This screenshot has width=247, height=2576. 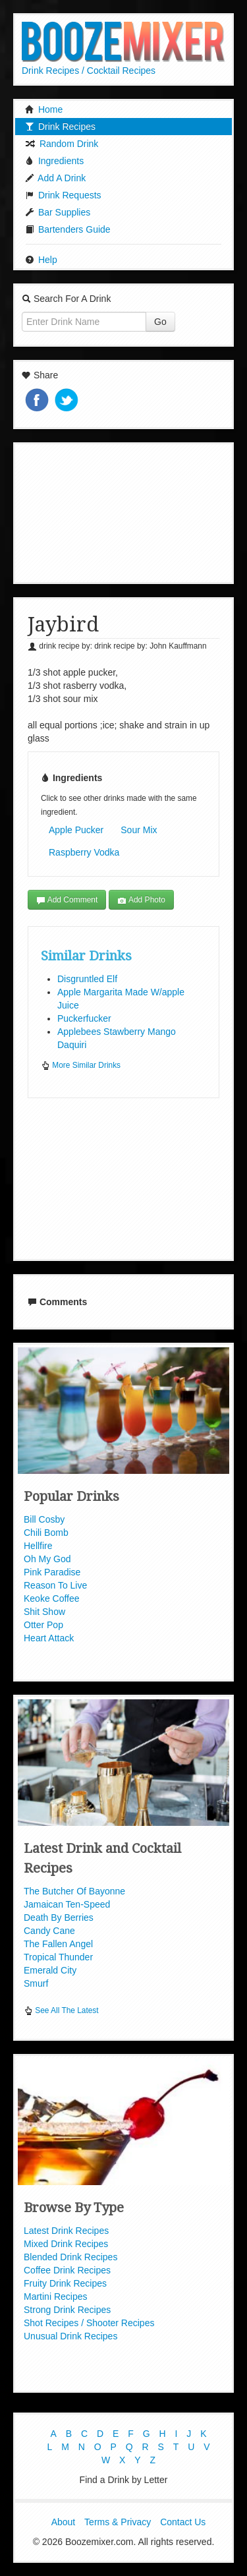 I want to click on Bill Cosby, so click(x=44, y=1519).